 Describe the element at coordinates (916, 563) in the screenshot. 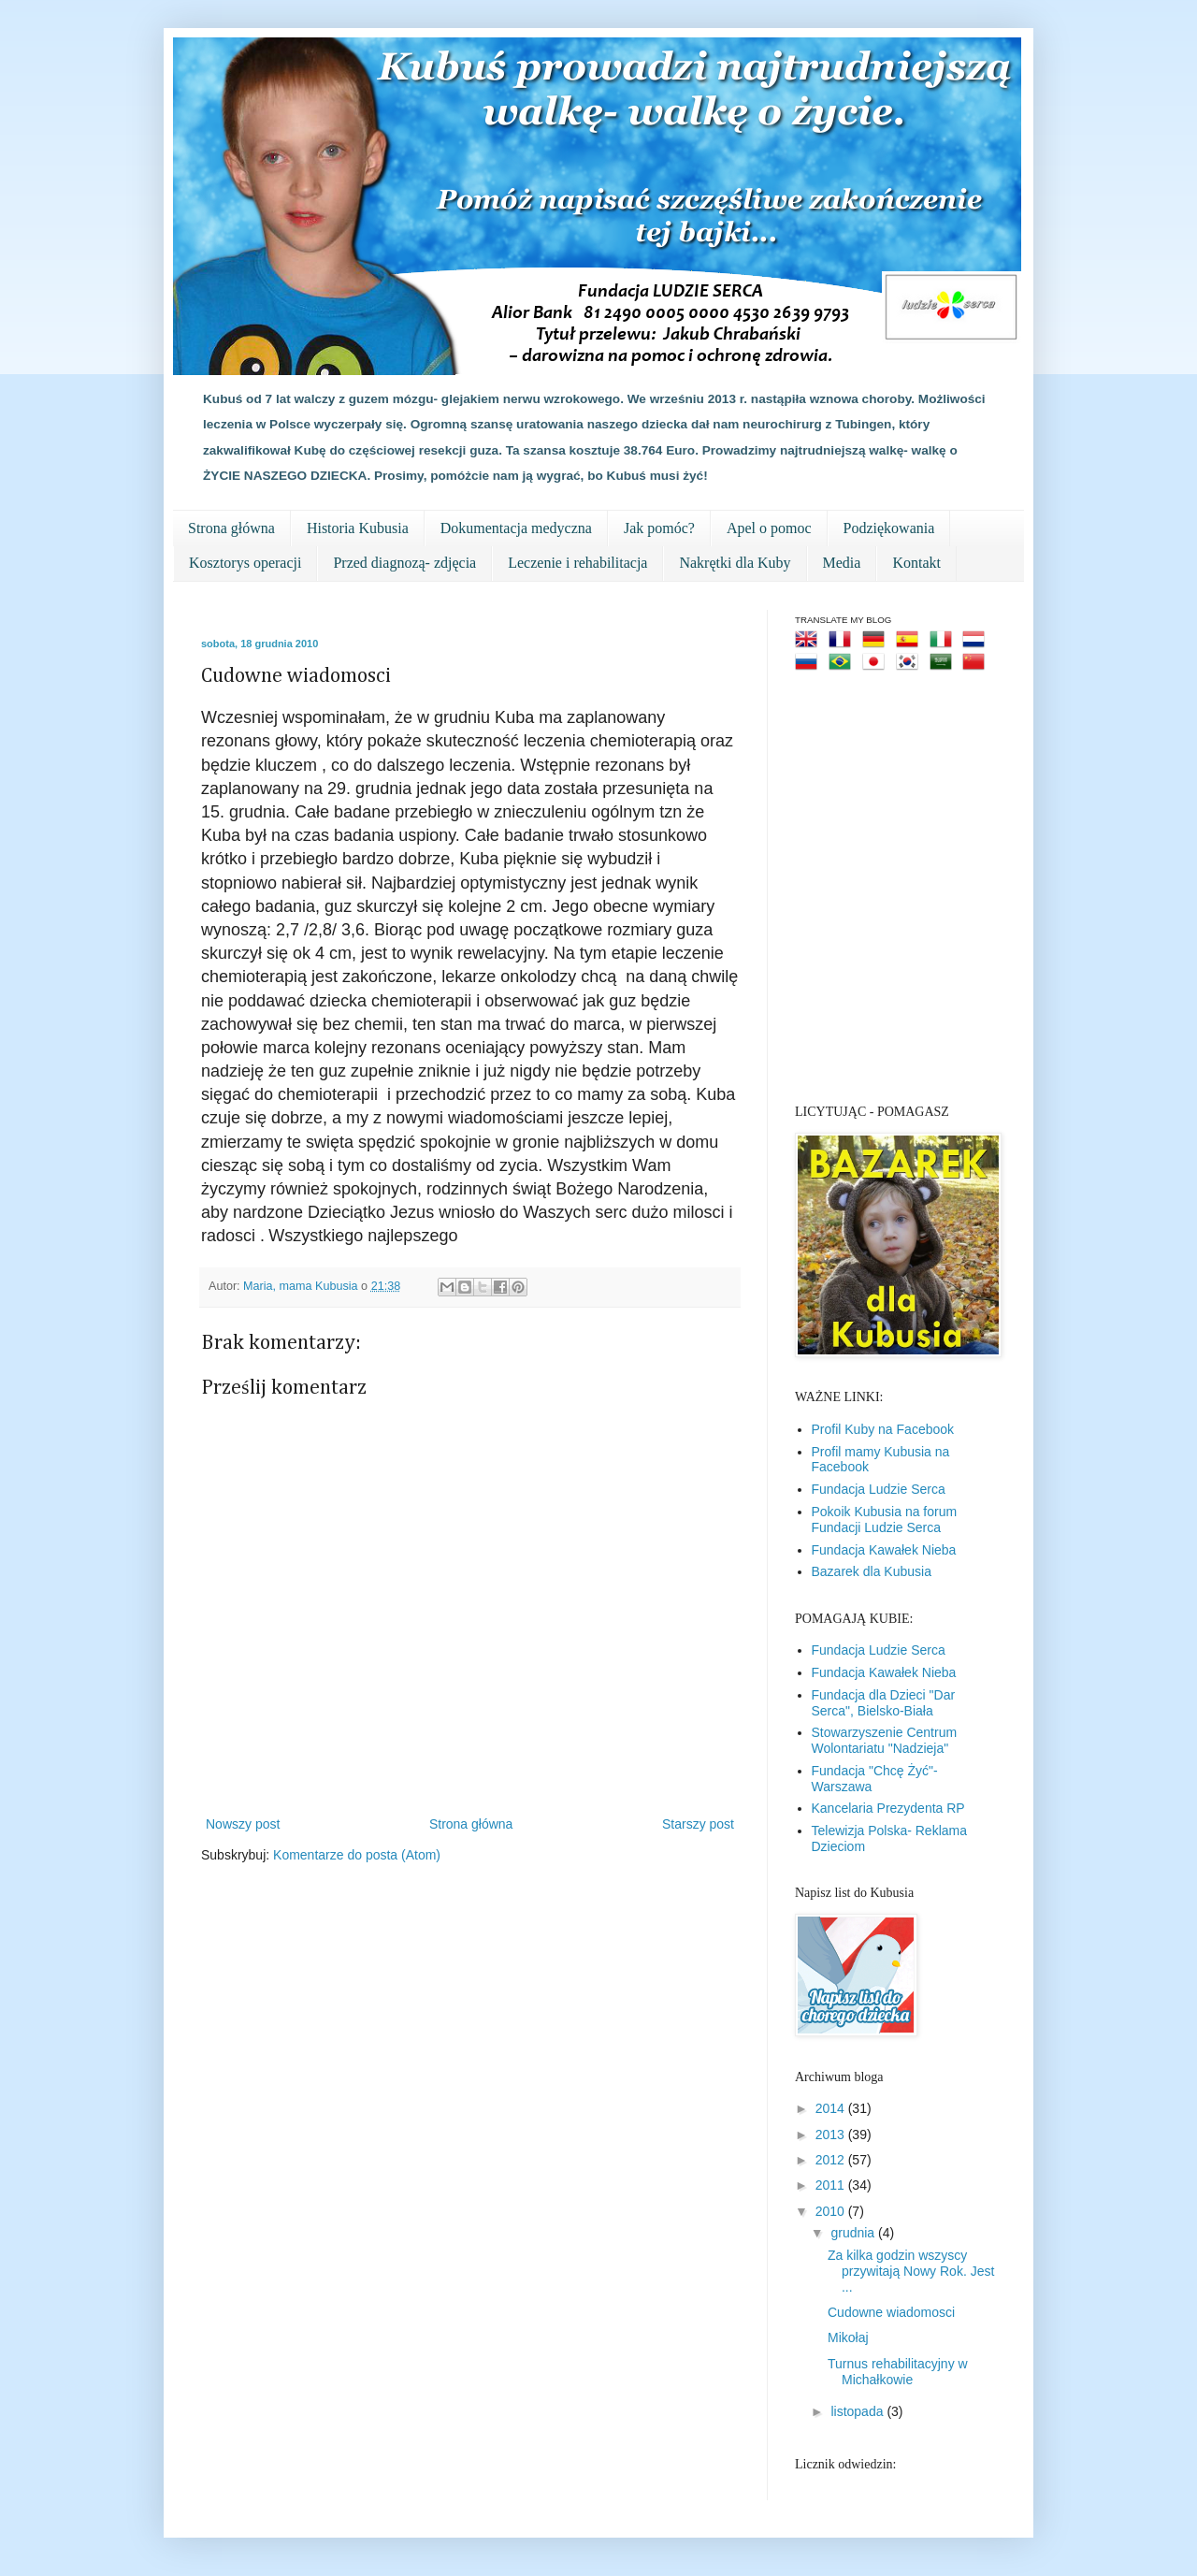

I see `Kontakt` at that location.